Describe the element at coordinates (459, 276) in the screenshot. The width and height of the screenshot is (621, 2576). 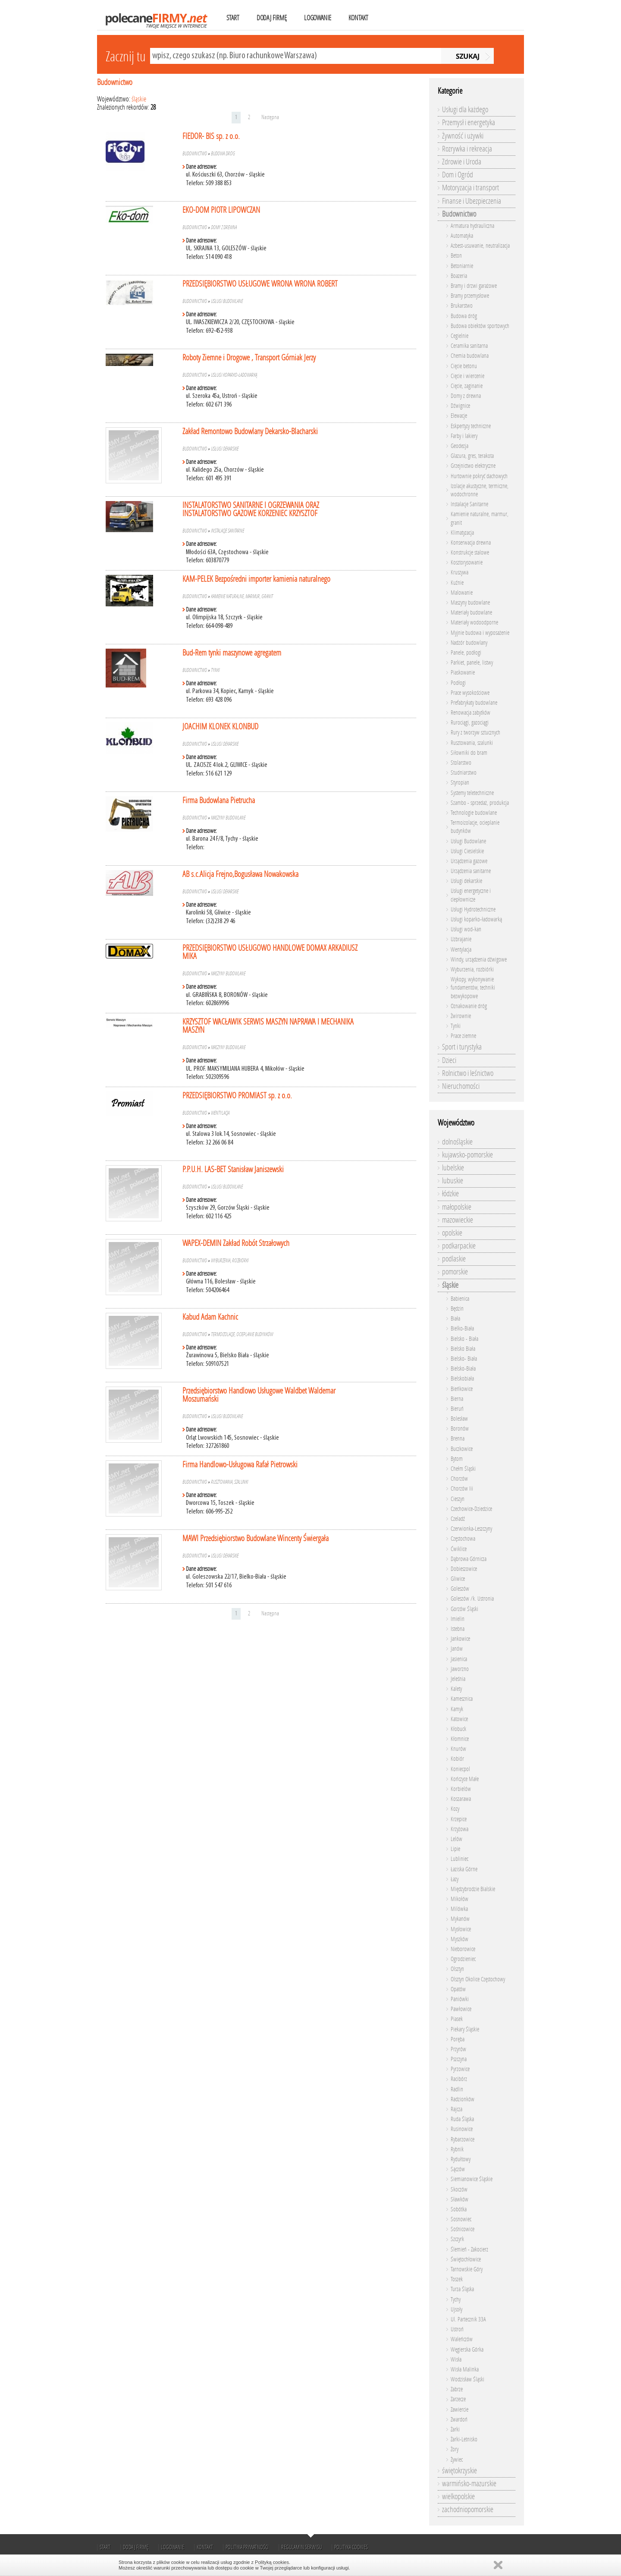
I see `Boazeria` at that location.